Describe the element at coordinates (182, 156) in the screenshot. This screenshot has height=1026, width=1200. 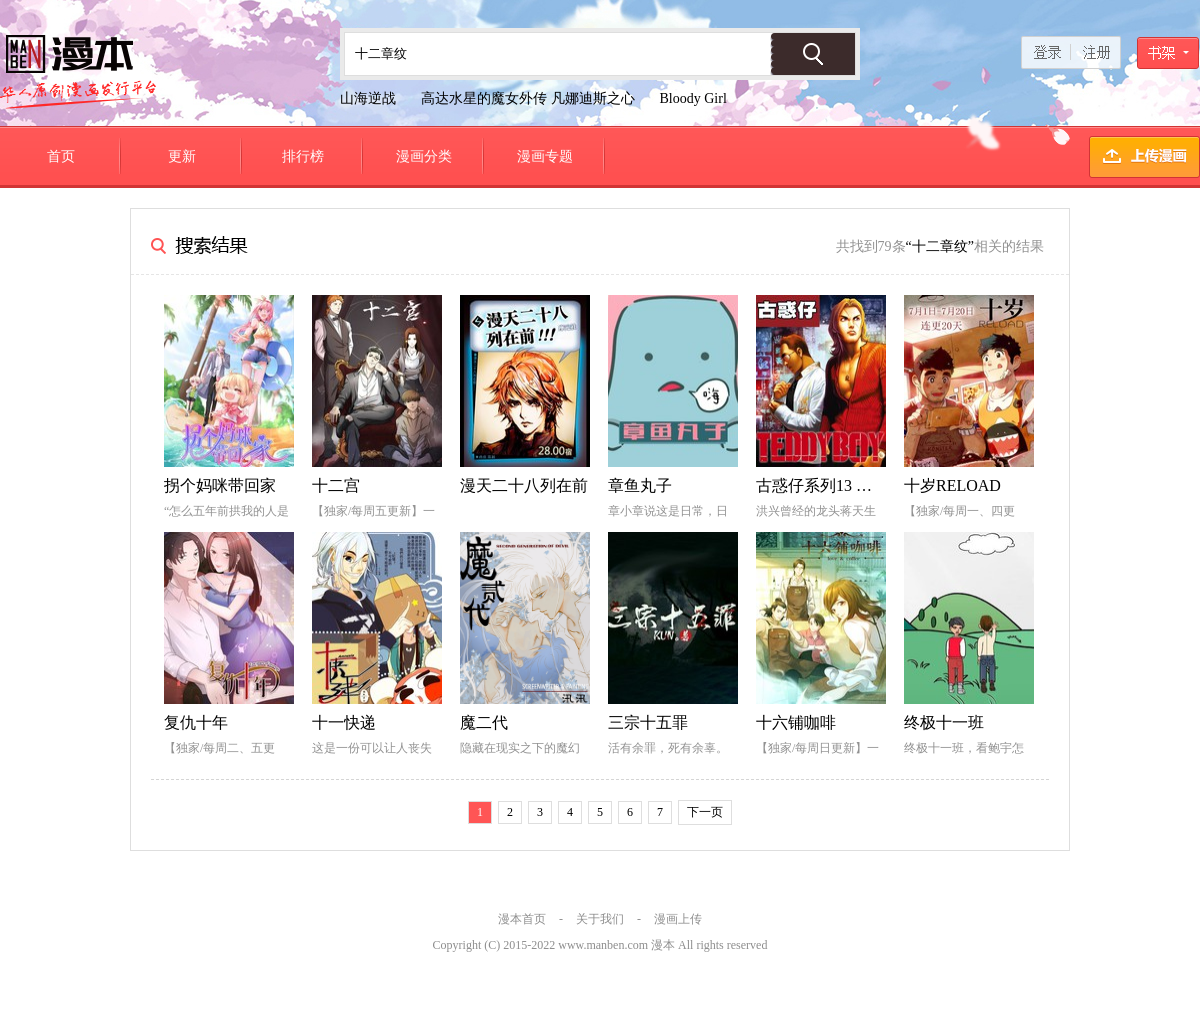
I see `更新` at that location.